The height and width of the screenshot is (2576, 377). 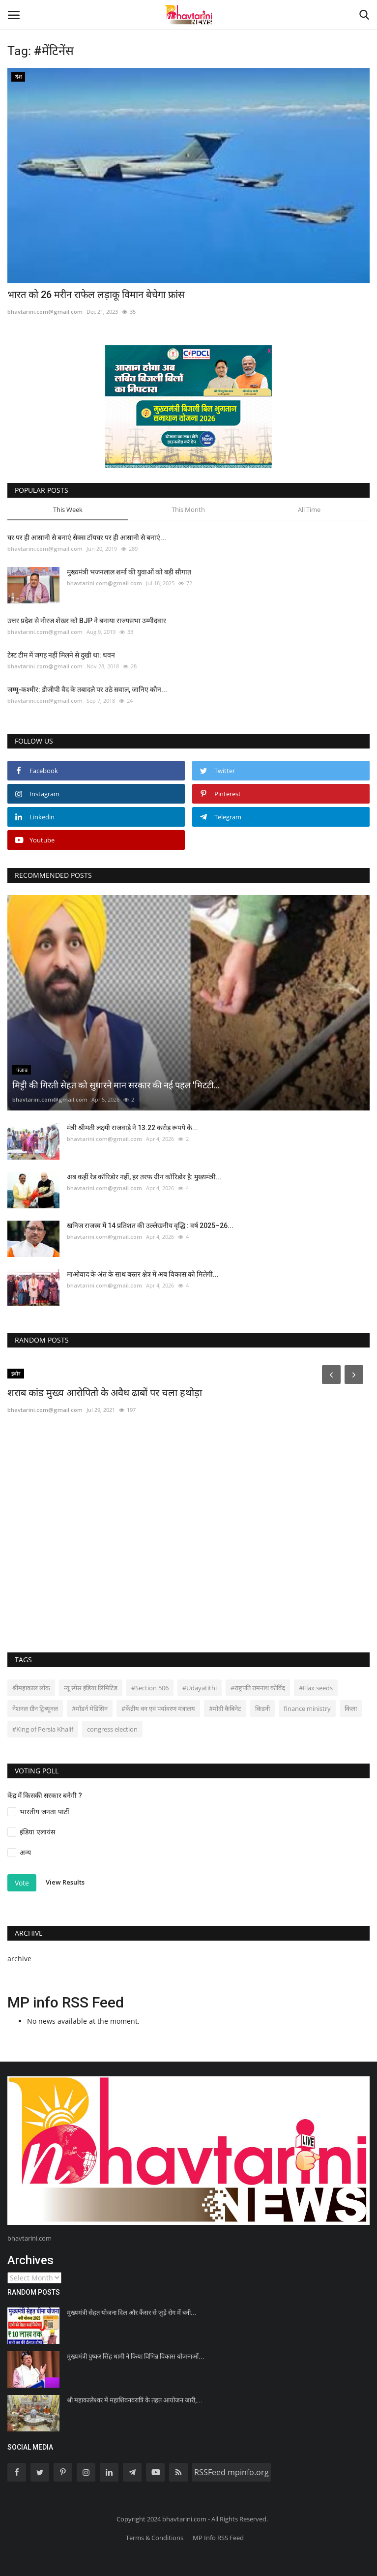 I want to click on finance ministry, so click(x=307, y=1708).